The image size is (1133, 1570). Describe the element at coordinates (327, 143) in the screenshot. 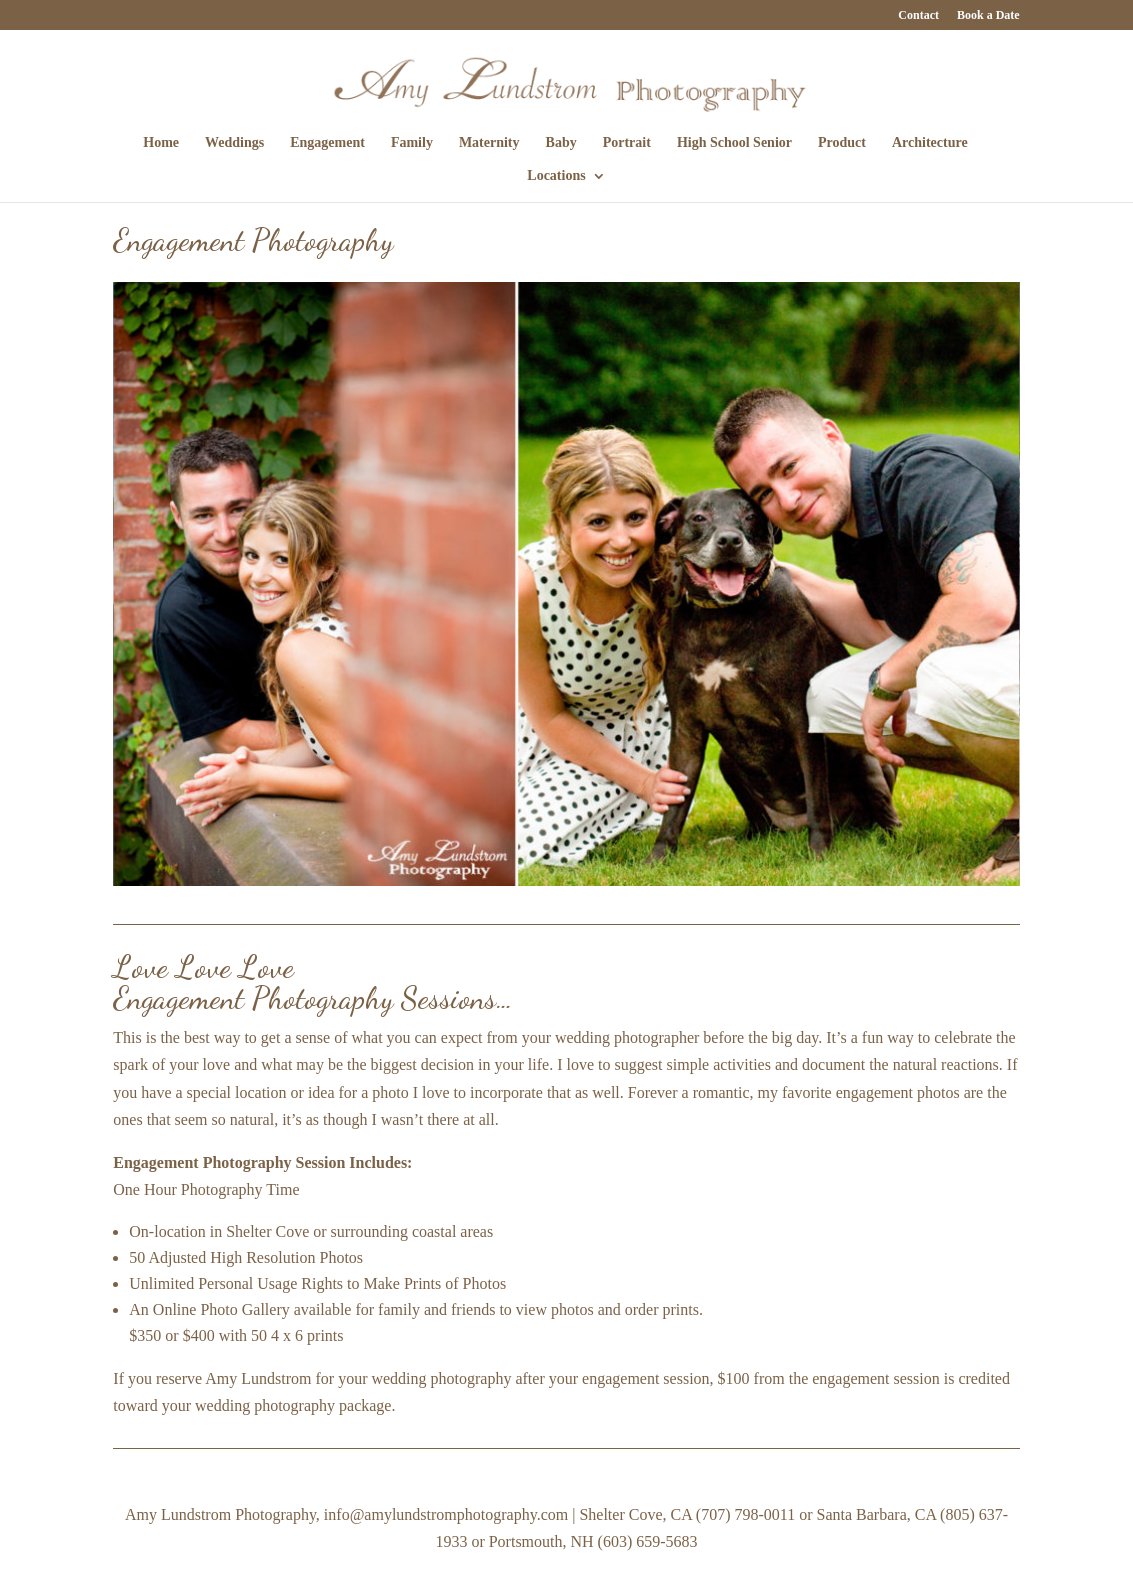

I see `Engagement` at that location.